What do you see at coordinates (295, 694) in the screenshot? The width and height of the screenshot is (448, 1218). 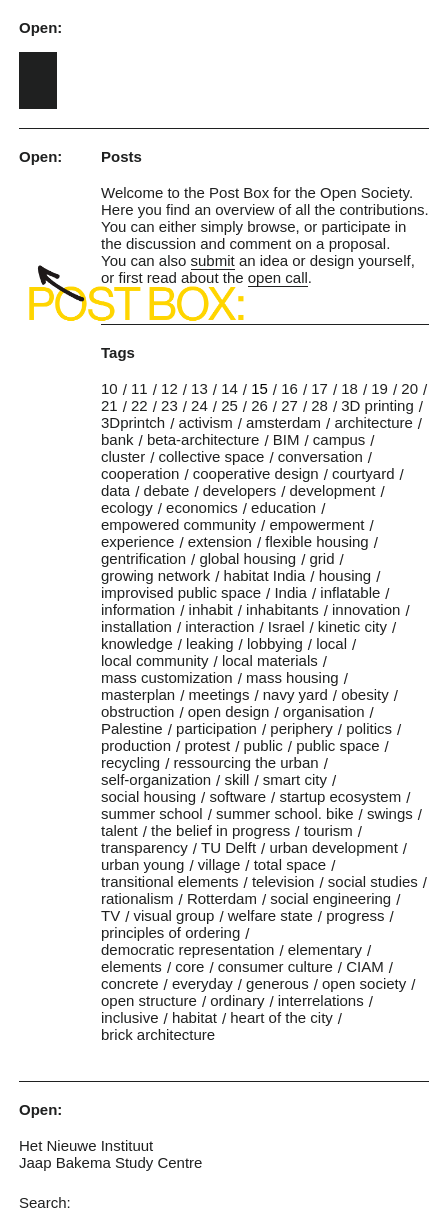 I see `navy yard` at bounding box center [295, 694].